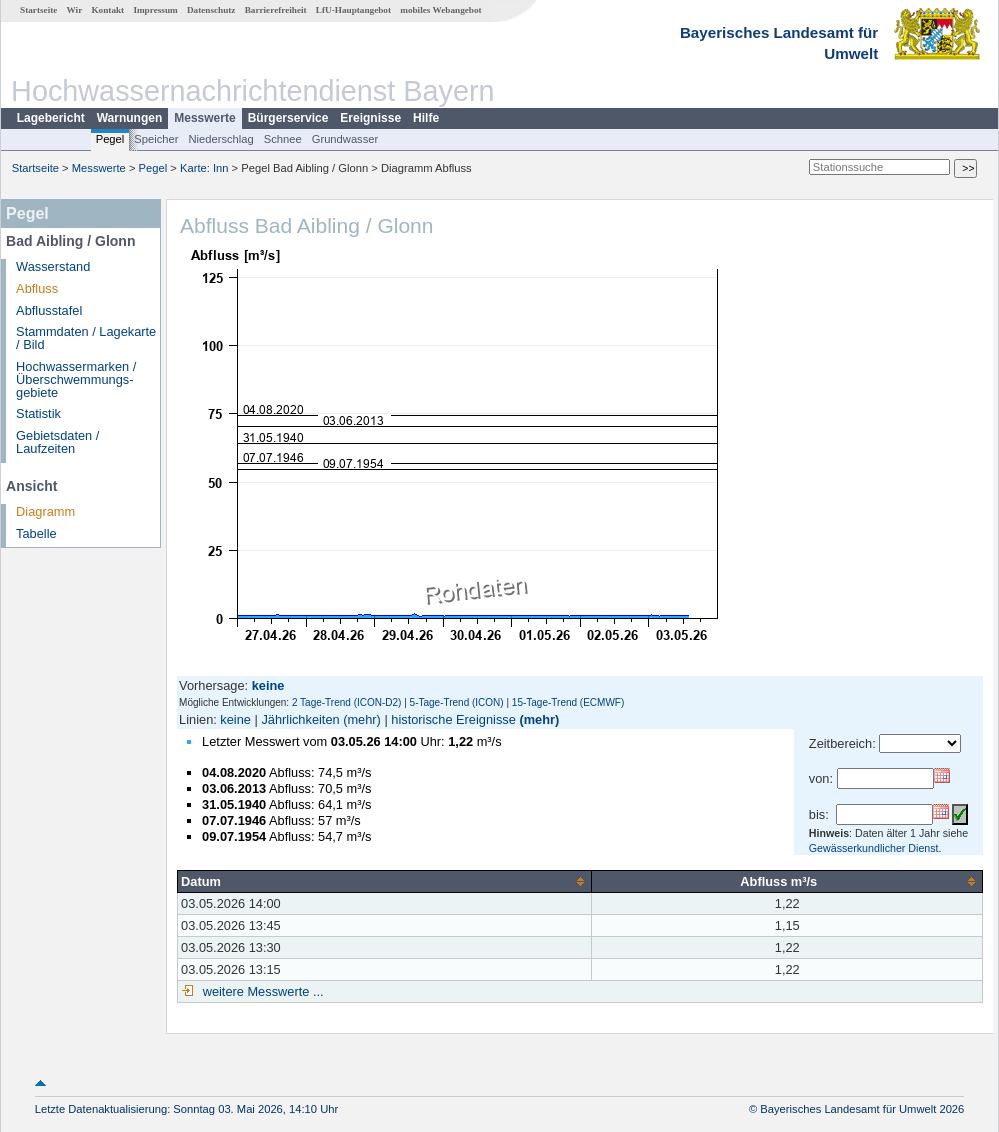 This screenshot has width=999, height=1132. I want to click on historische Ereignisse, so click(453, 719).